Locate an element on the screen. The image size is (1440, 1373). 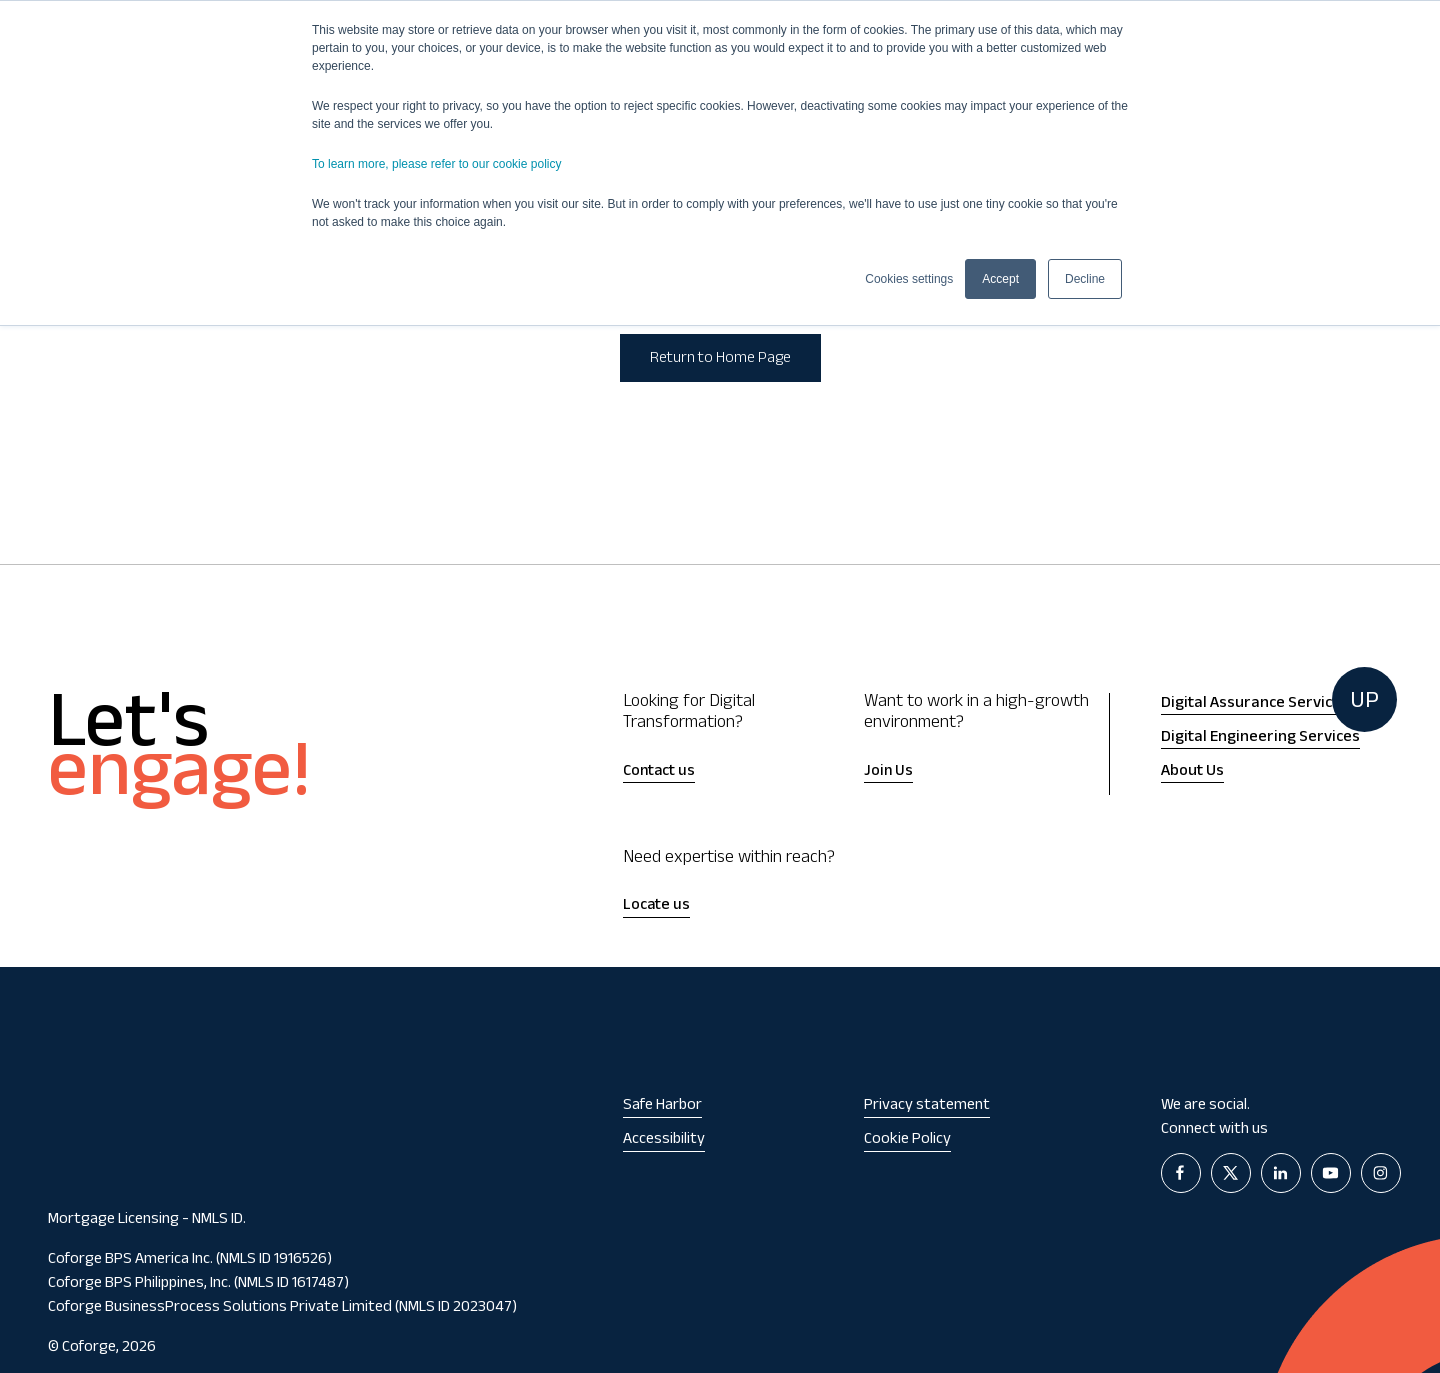
Privacy statement is located at coordinates (927, 1106).